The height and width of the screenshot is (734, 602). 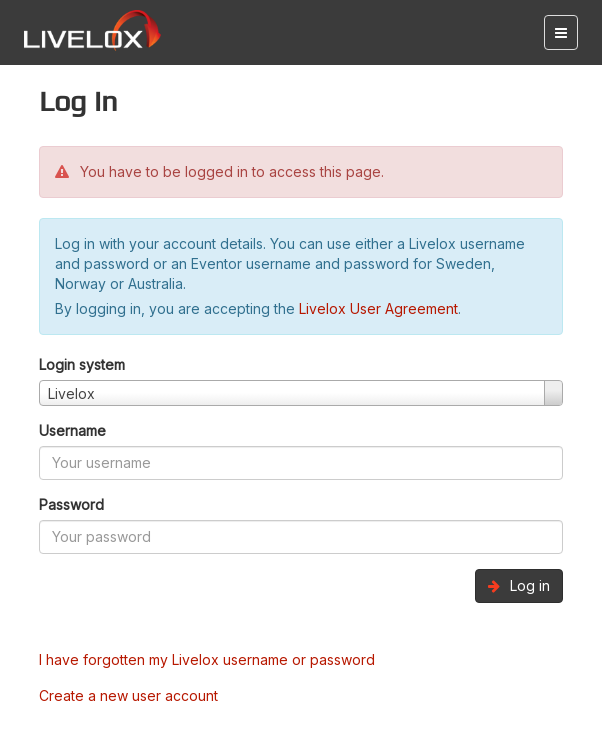 I want to click on Password, so click(x=71, y=504).